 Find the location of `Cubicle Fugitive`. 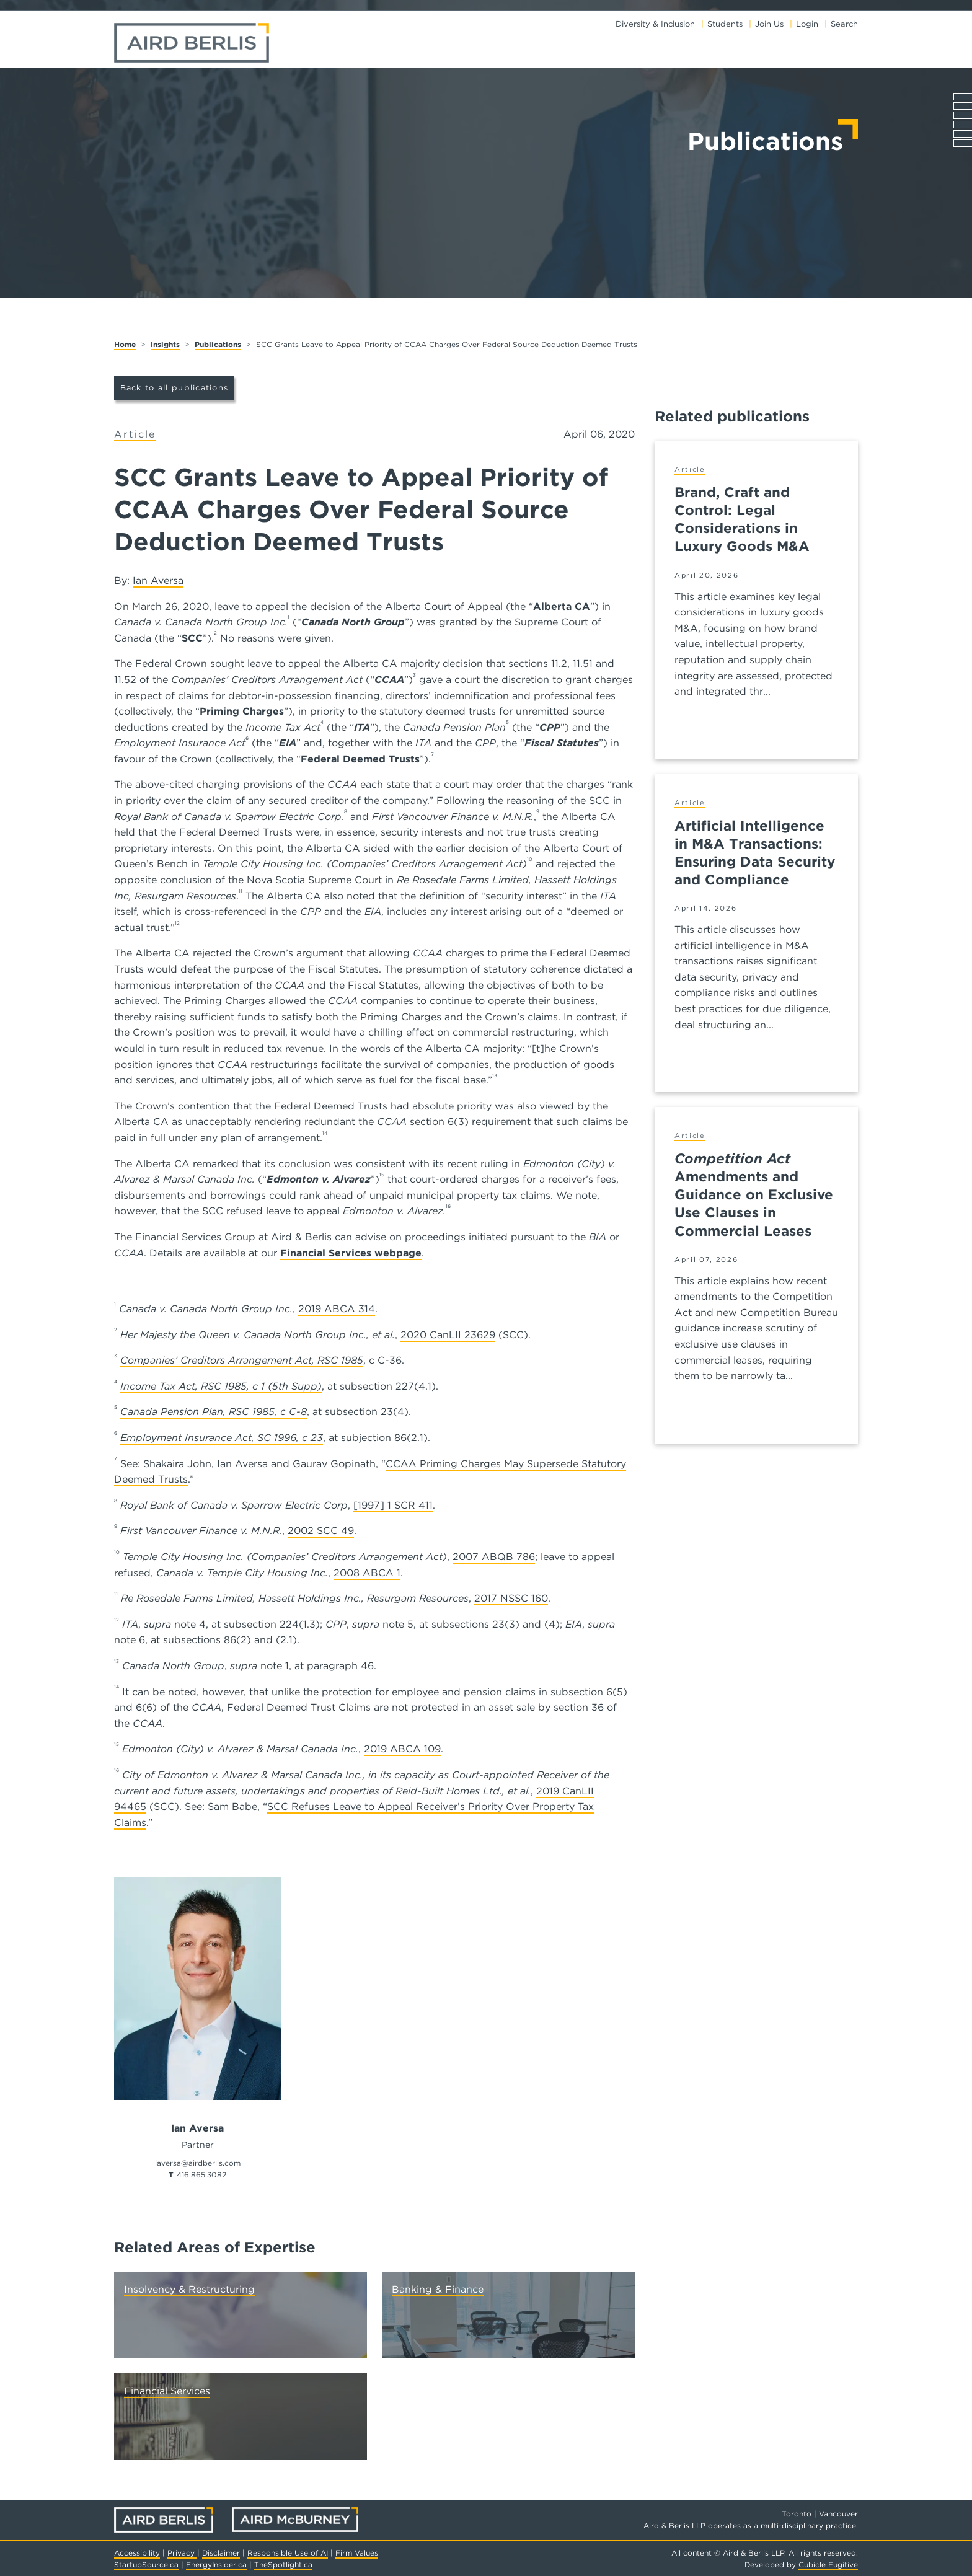

Cubicle Fugitive is located at coordinates (828, 2564).